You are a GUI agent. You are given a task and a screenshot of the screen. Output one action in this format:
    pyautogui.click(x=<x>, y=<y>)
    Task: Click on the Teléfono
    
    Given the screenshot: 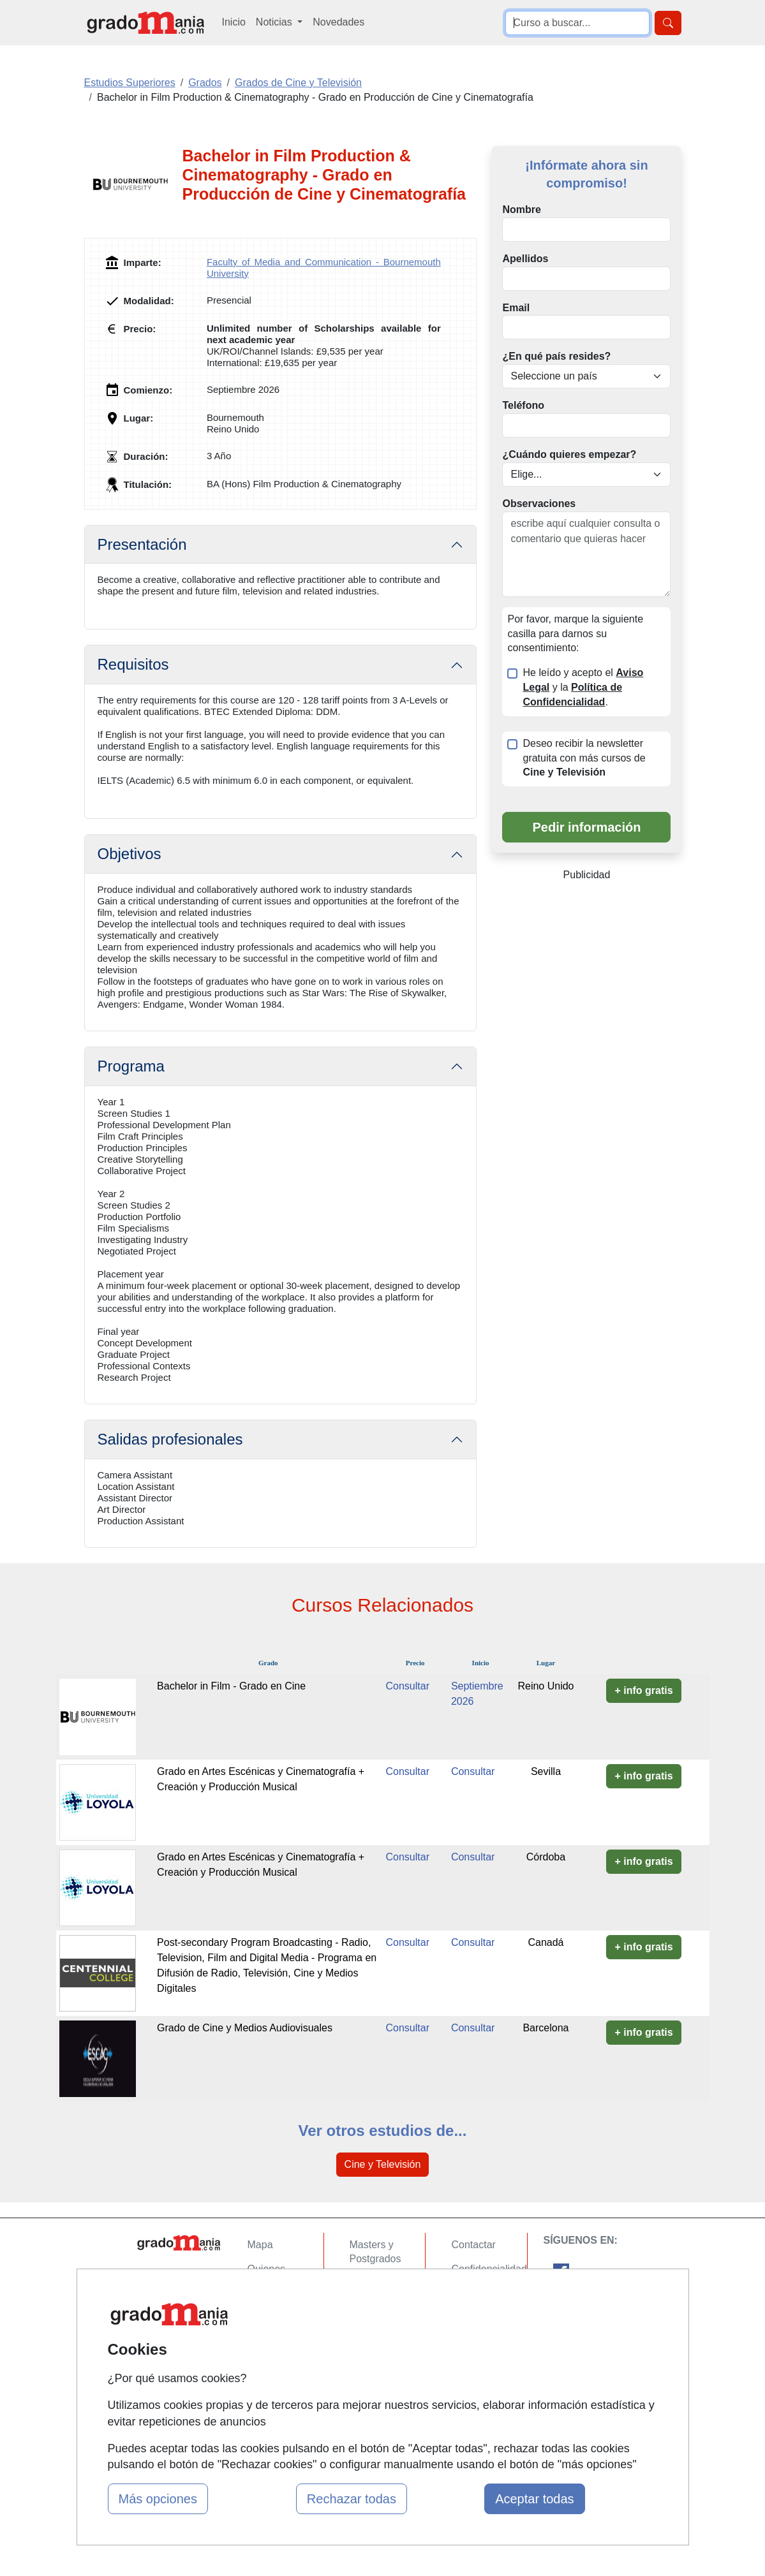 What is the action you would take?
    pyautogui.click(x=523, y=405)
    